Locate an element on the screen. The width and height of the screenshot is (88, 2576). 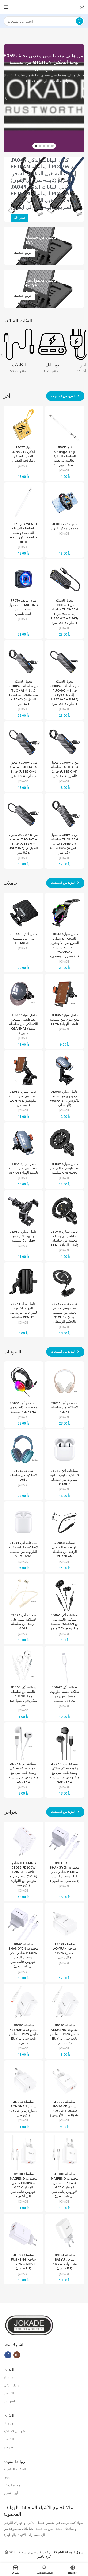
[Facebook social link] is located at coordinates (7, 2354).